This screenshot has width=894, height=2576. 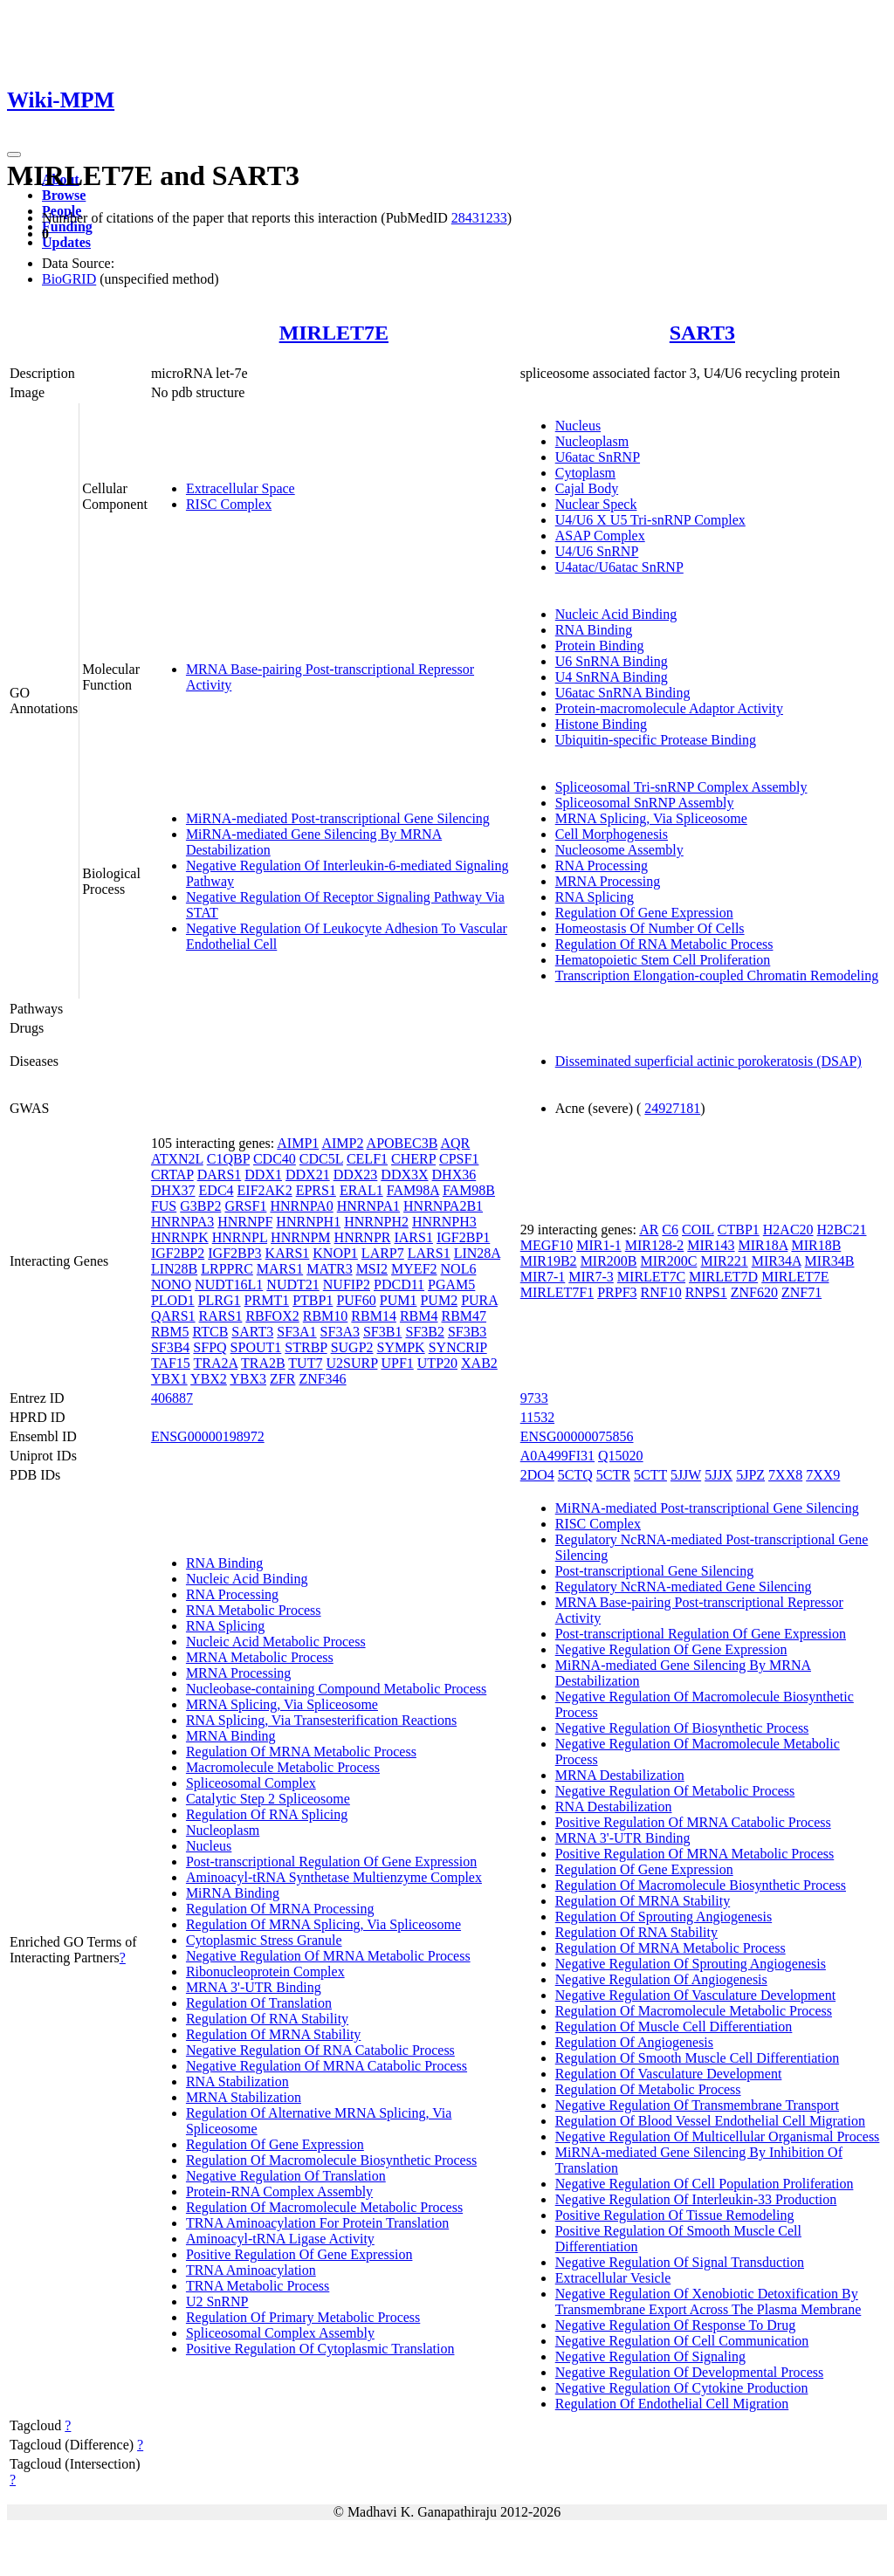 I want to click on DDX3X, so click(x=404, y=1174).